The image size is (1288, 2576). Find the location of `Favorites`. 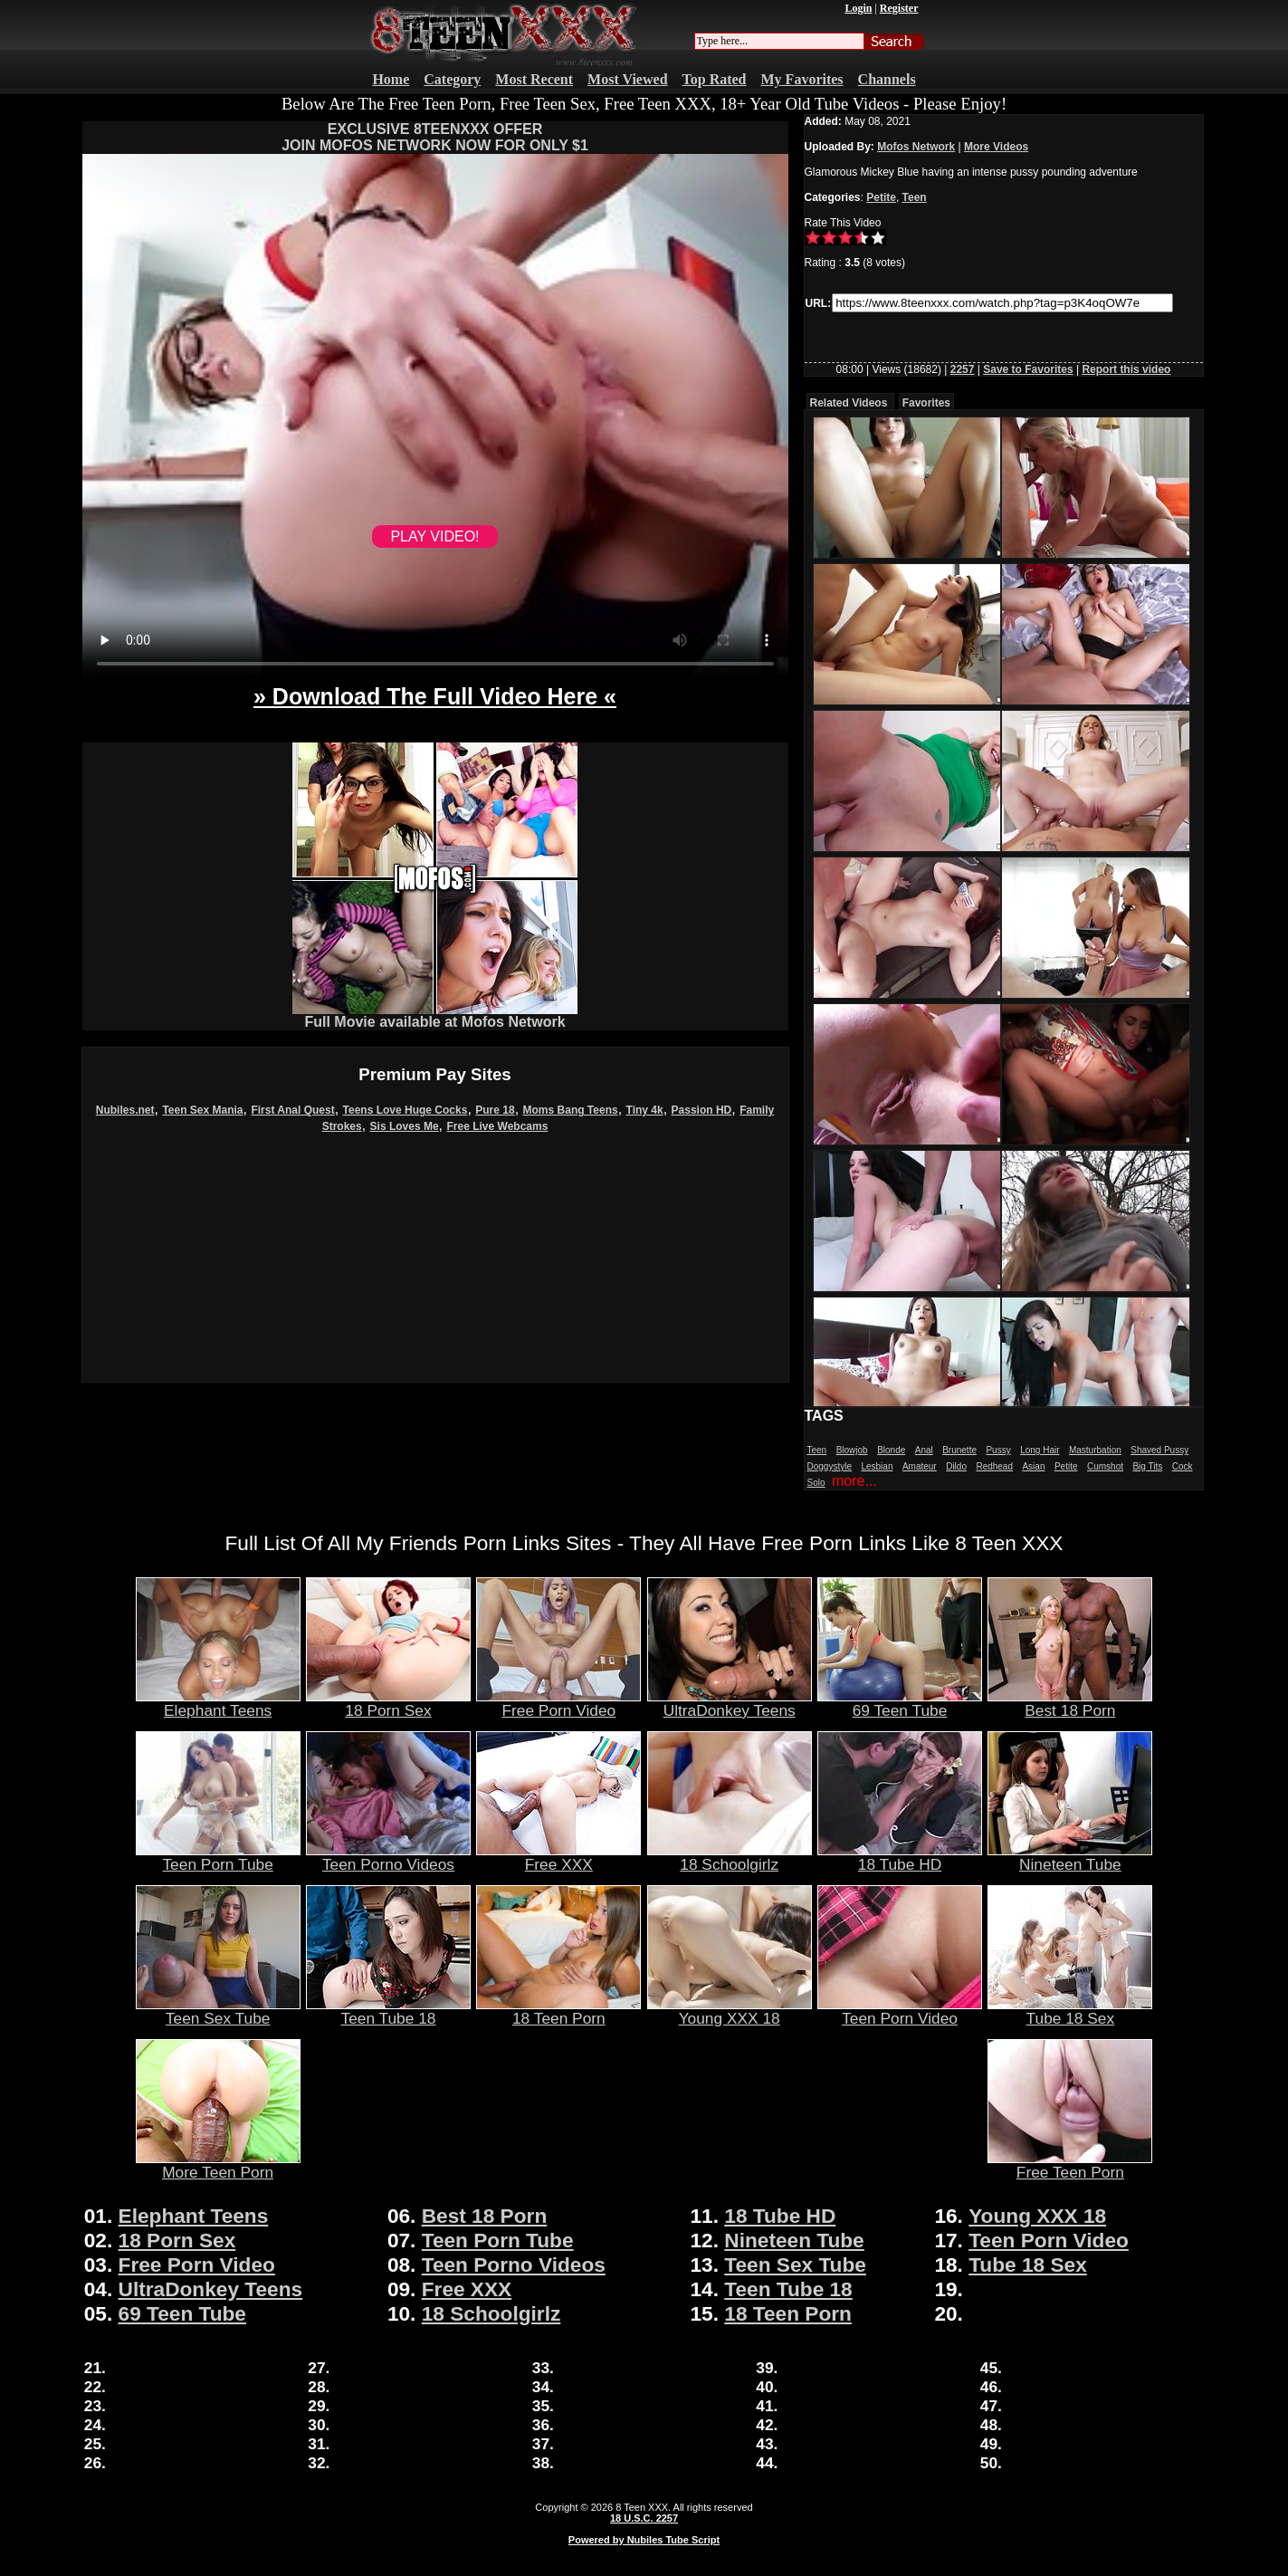

Favorites is located at coordinates (926, 403).